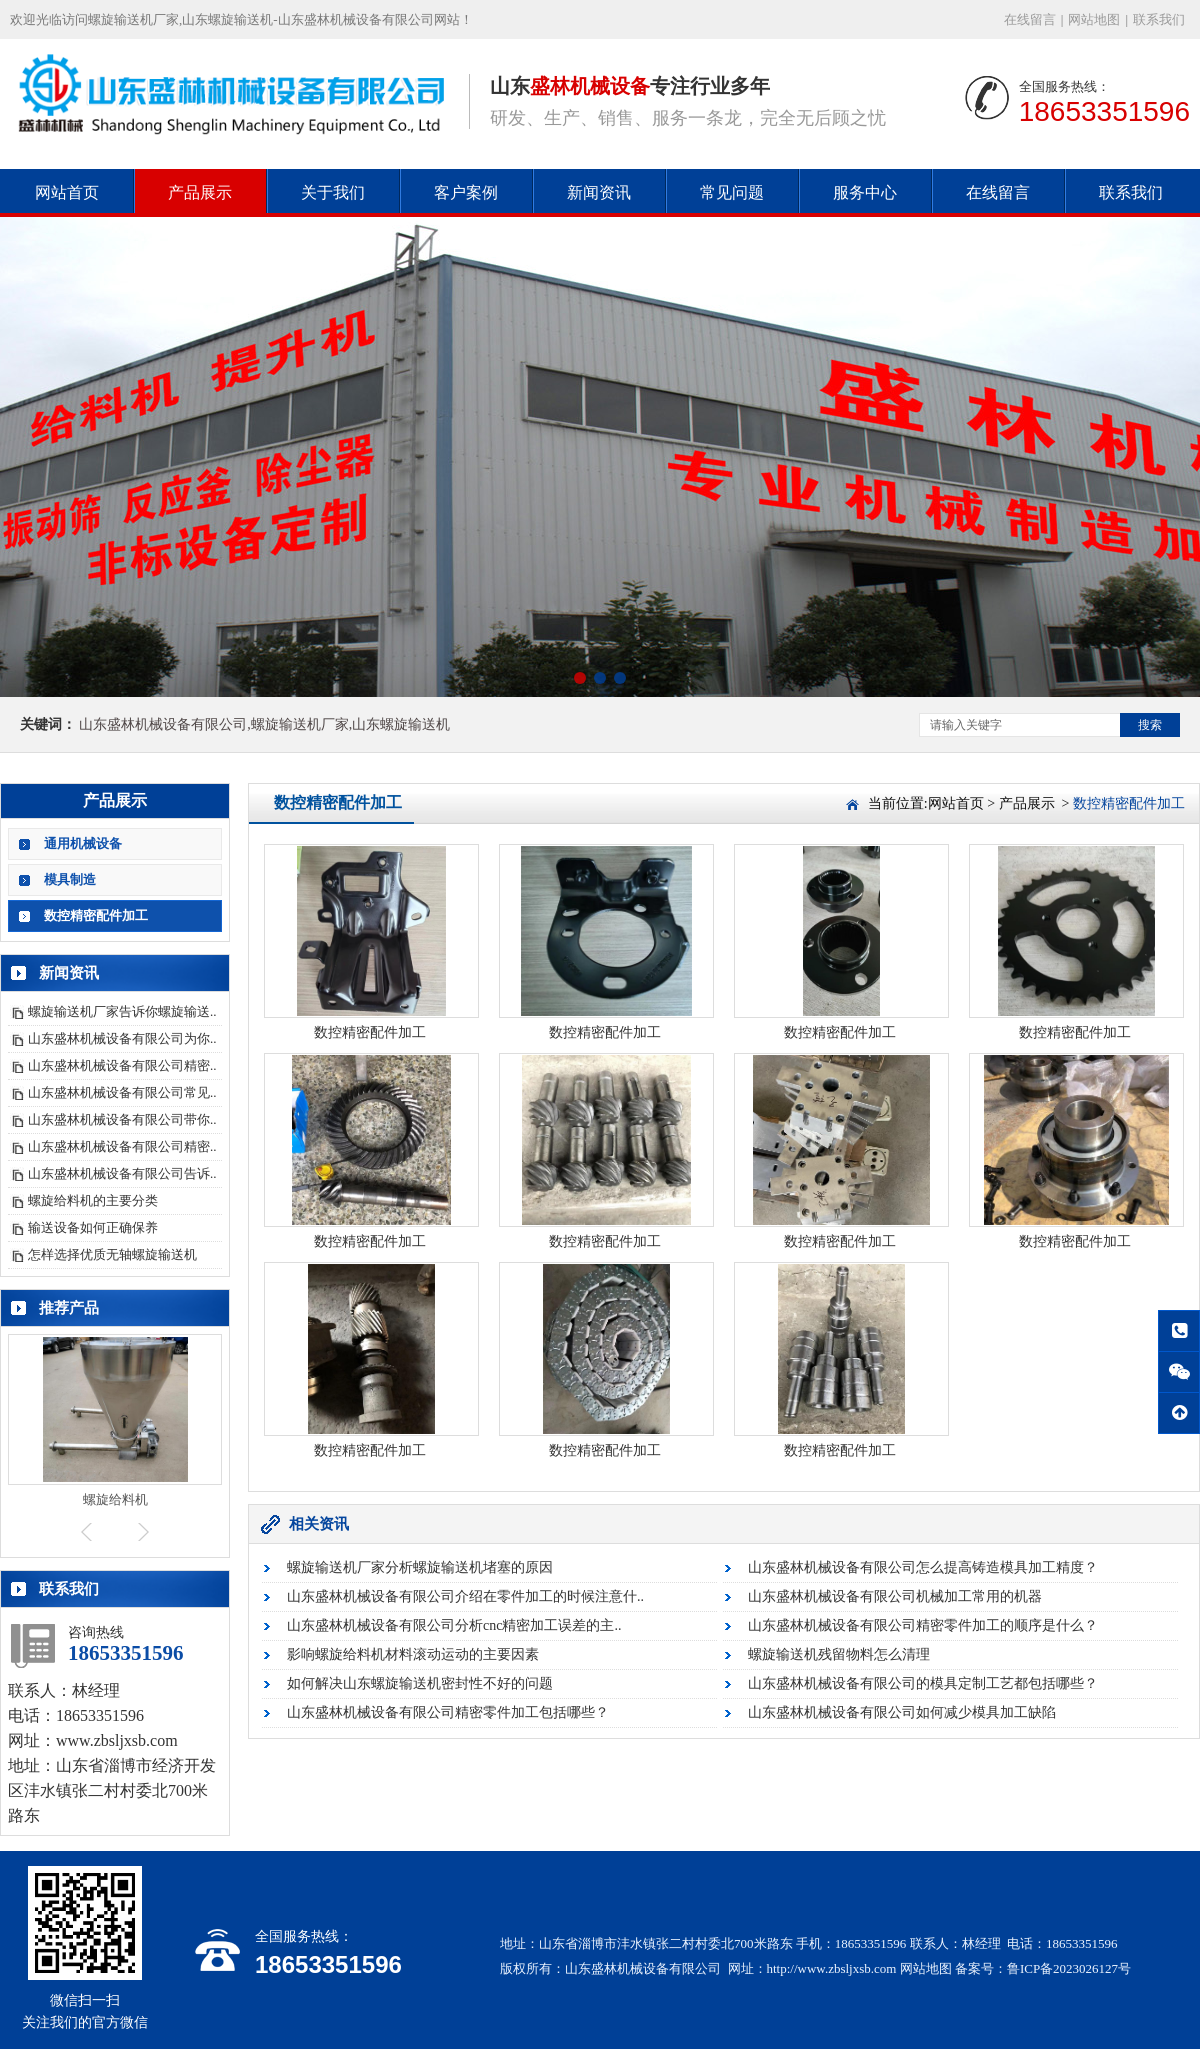 This screenshot has height=2049, width=1200. I want to click on 山东盛林机械设备有限公司为你.., so click(122, 1038).